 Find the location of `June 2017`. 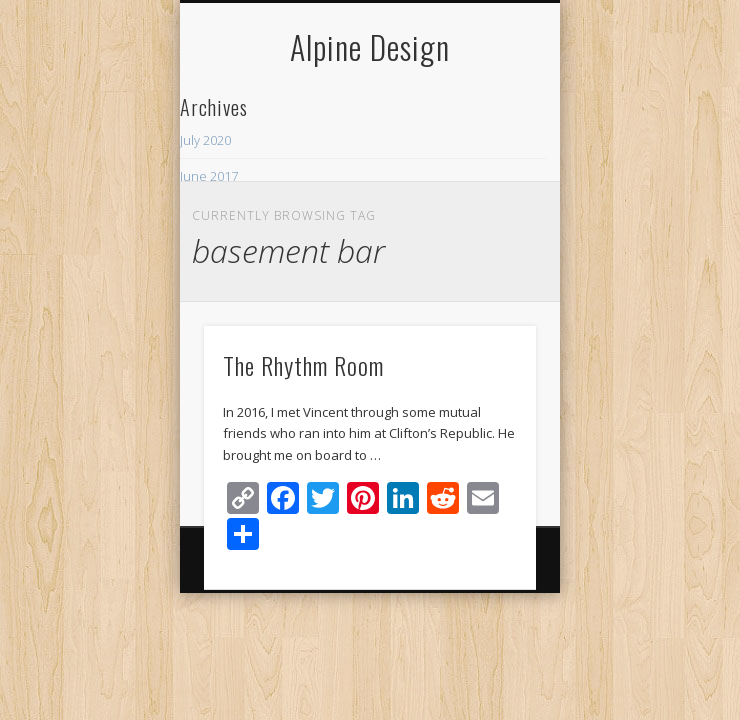

June 2017 is located at coordinates (209, 176).